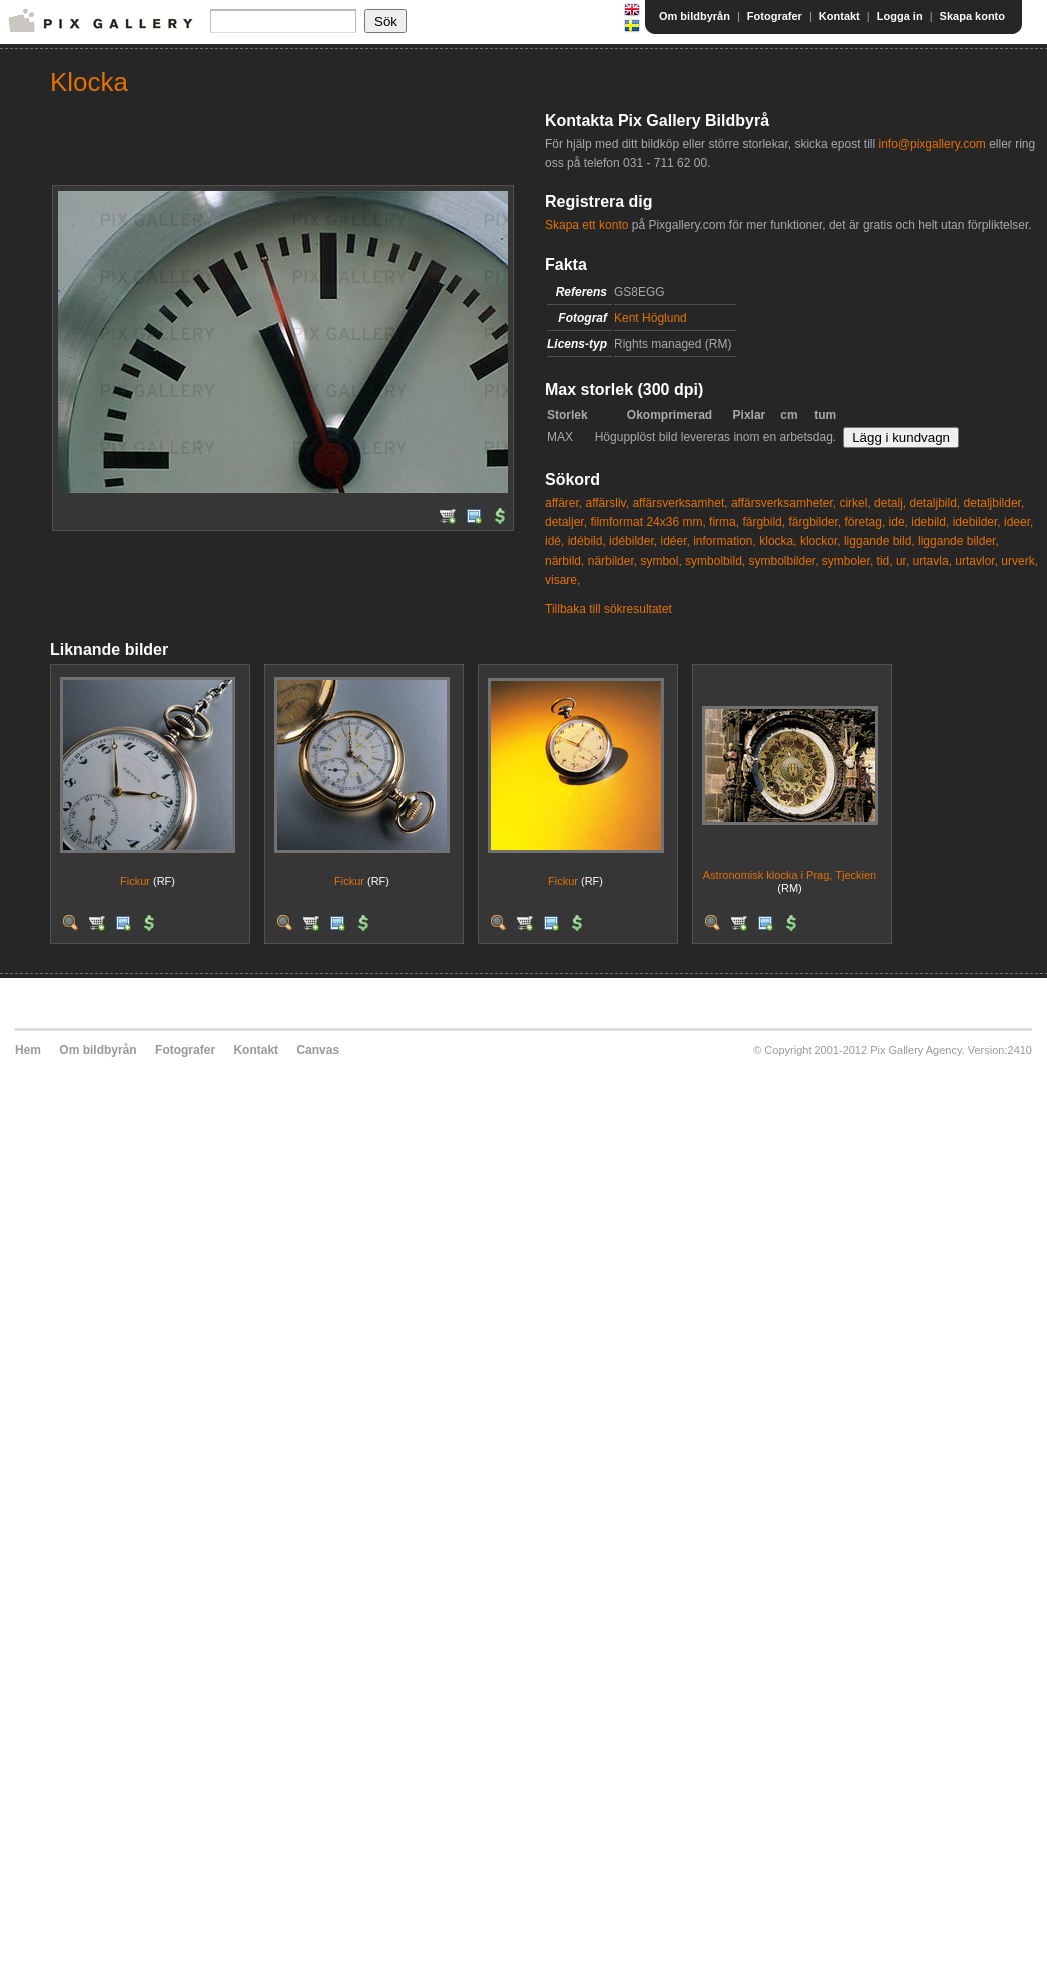 The width and height of the screenshot is (1047, 1983). Describe the element at coordinates (715, 561) in the screenshot. I see `symbolbild,` at that location.